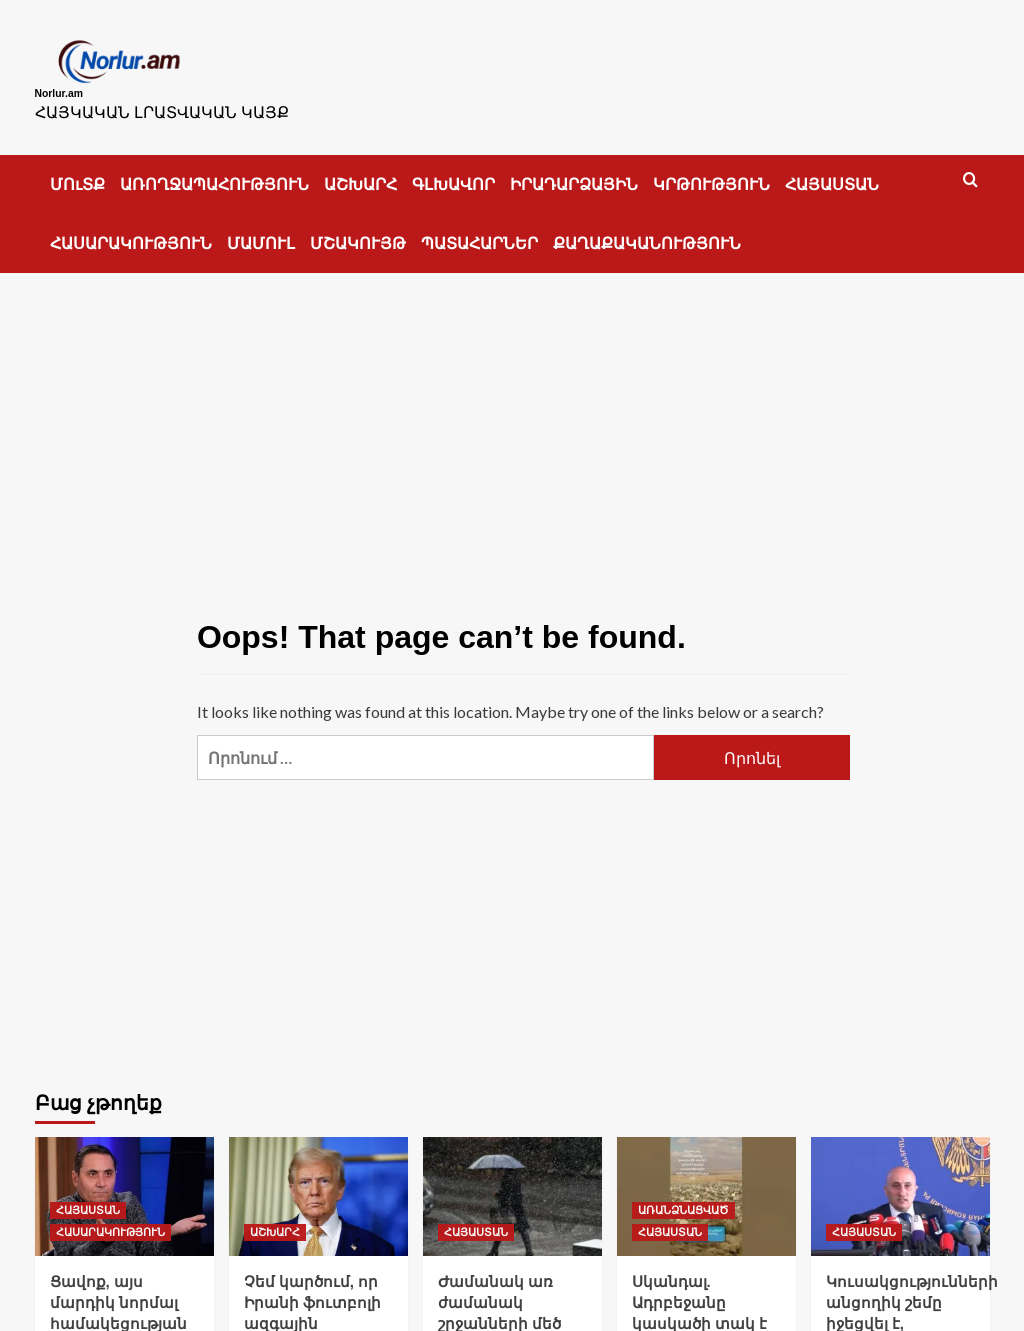 Image resolution: width=1024 pixels, height=1331 pixels. I want to click on ՀԱՍԱՐԱԿՈՒԹՅՈՒՆ [View all posts in ՀԱՍԱՐԱԿՈՒԹՅՈՒՆ], so click(110, 1222).